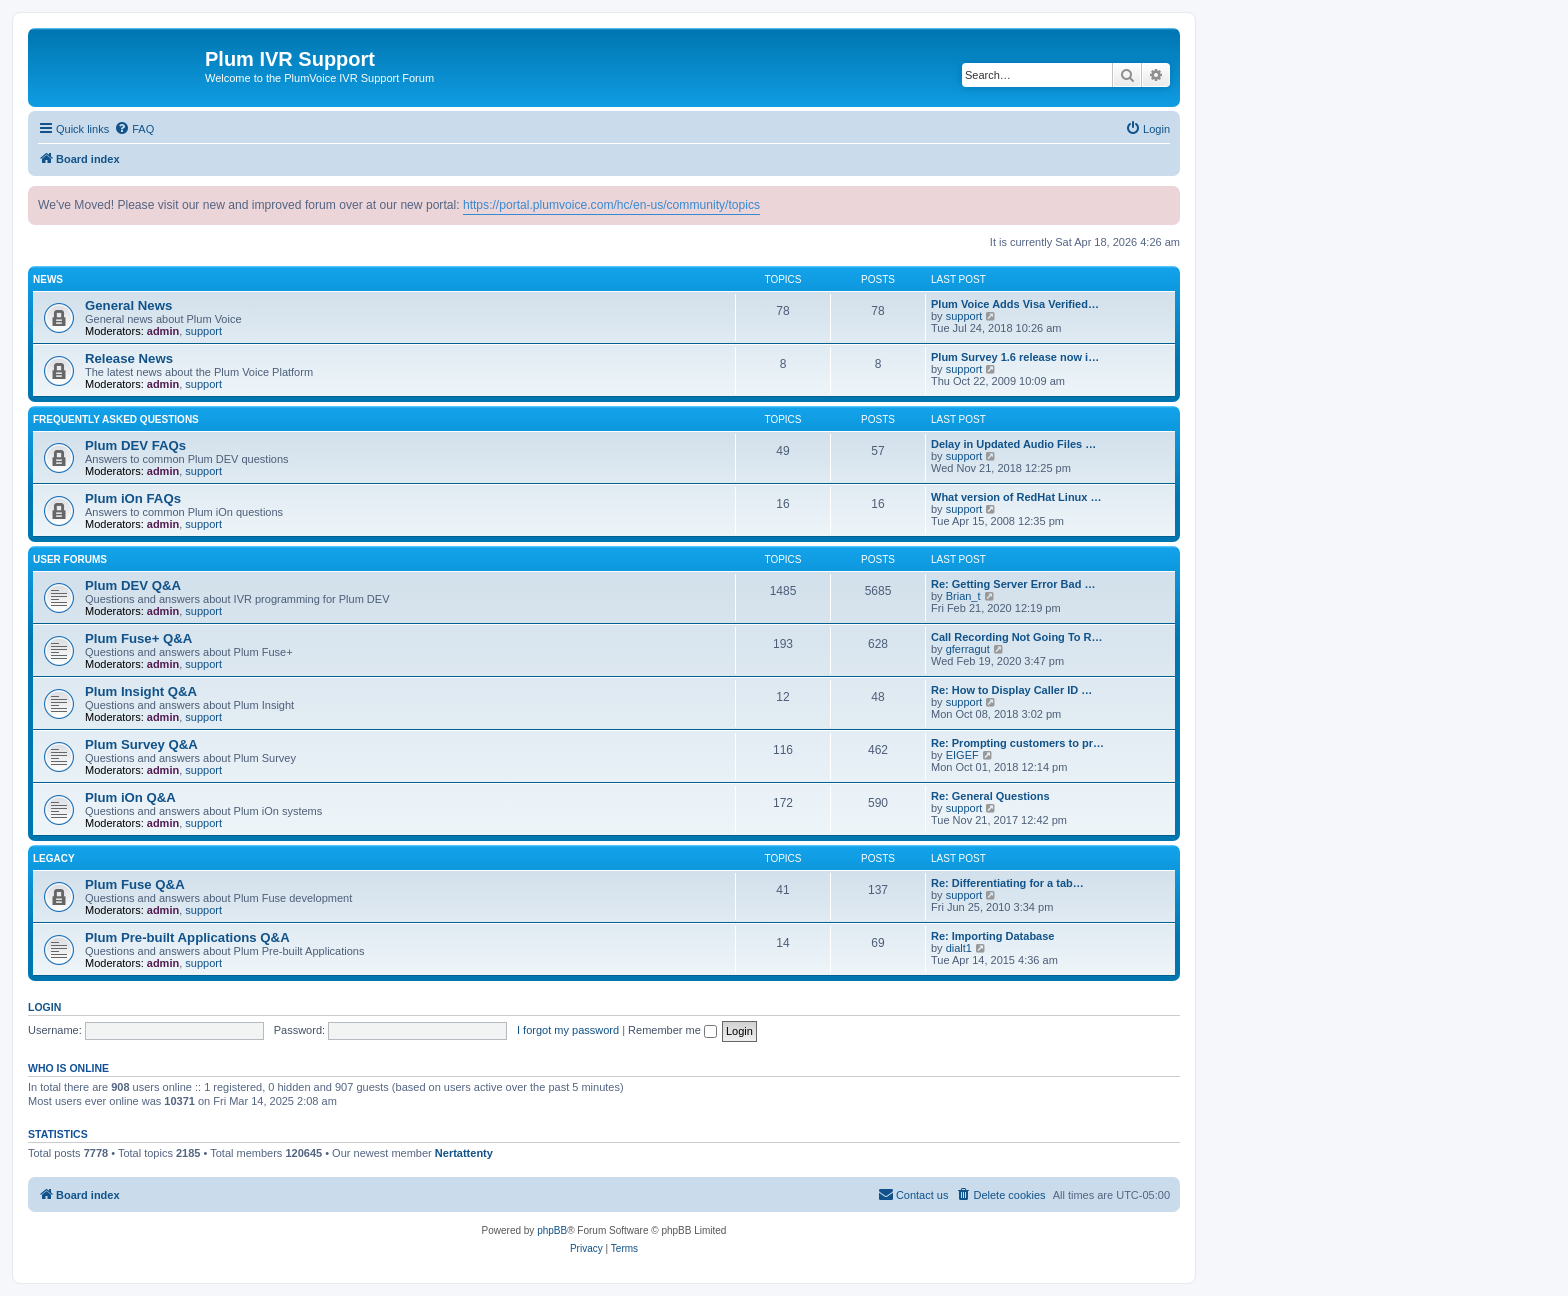 The width and height of the screenshot is (1568, 1296). Describe the element at coordinates (141, 744) in the screenshot. I see `Plum Survey Q&A` at that location.